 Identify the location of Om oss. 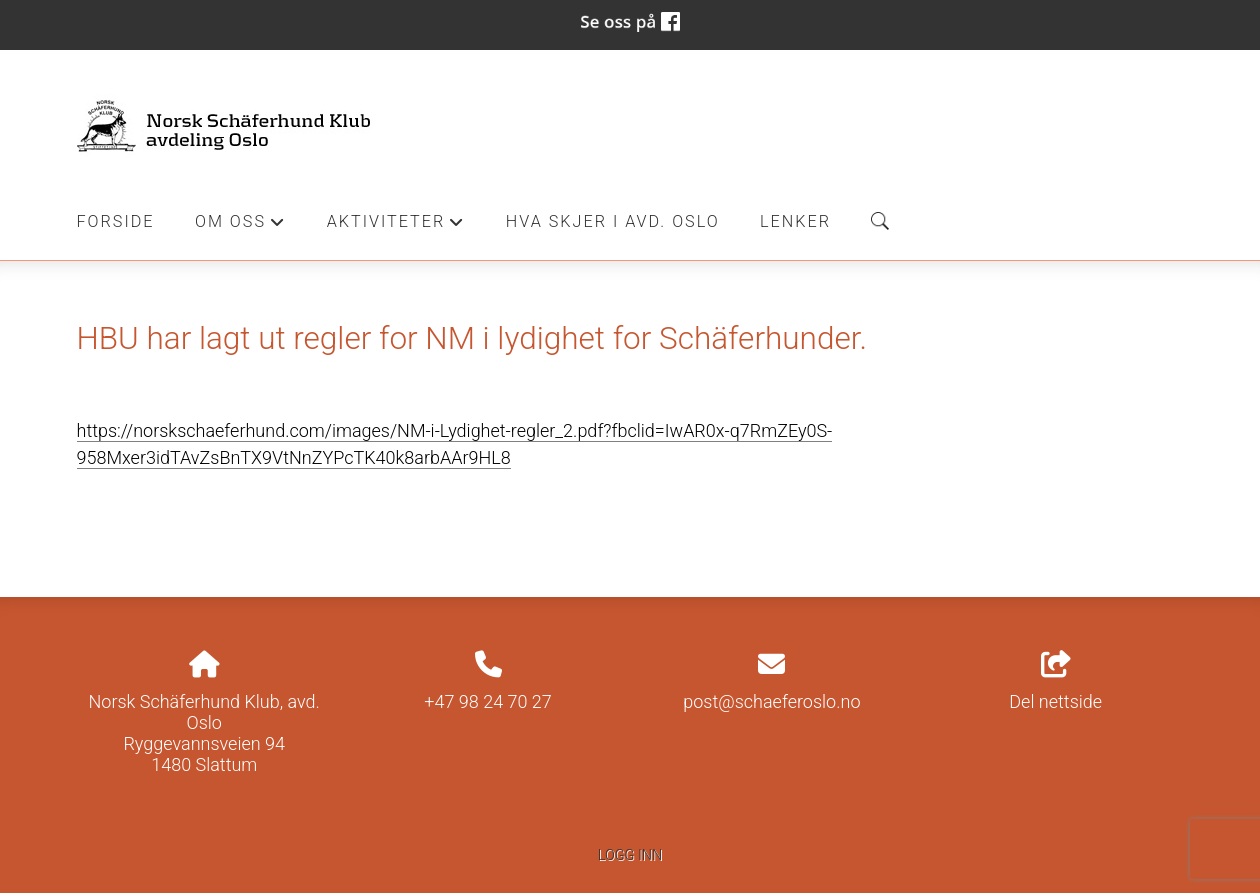
(240, 227).